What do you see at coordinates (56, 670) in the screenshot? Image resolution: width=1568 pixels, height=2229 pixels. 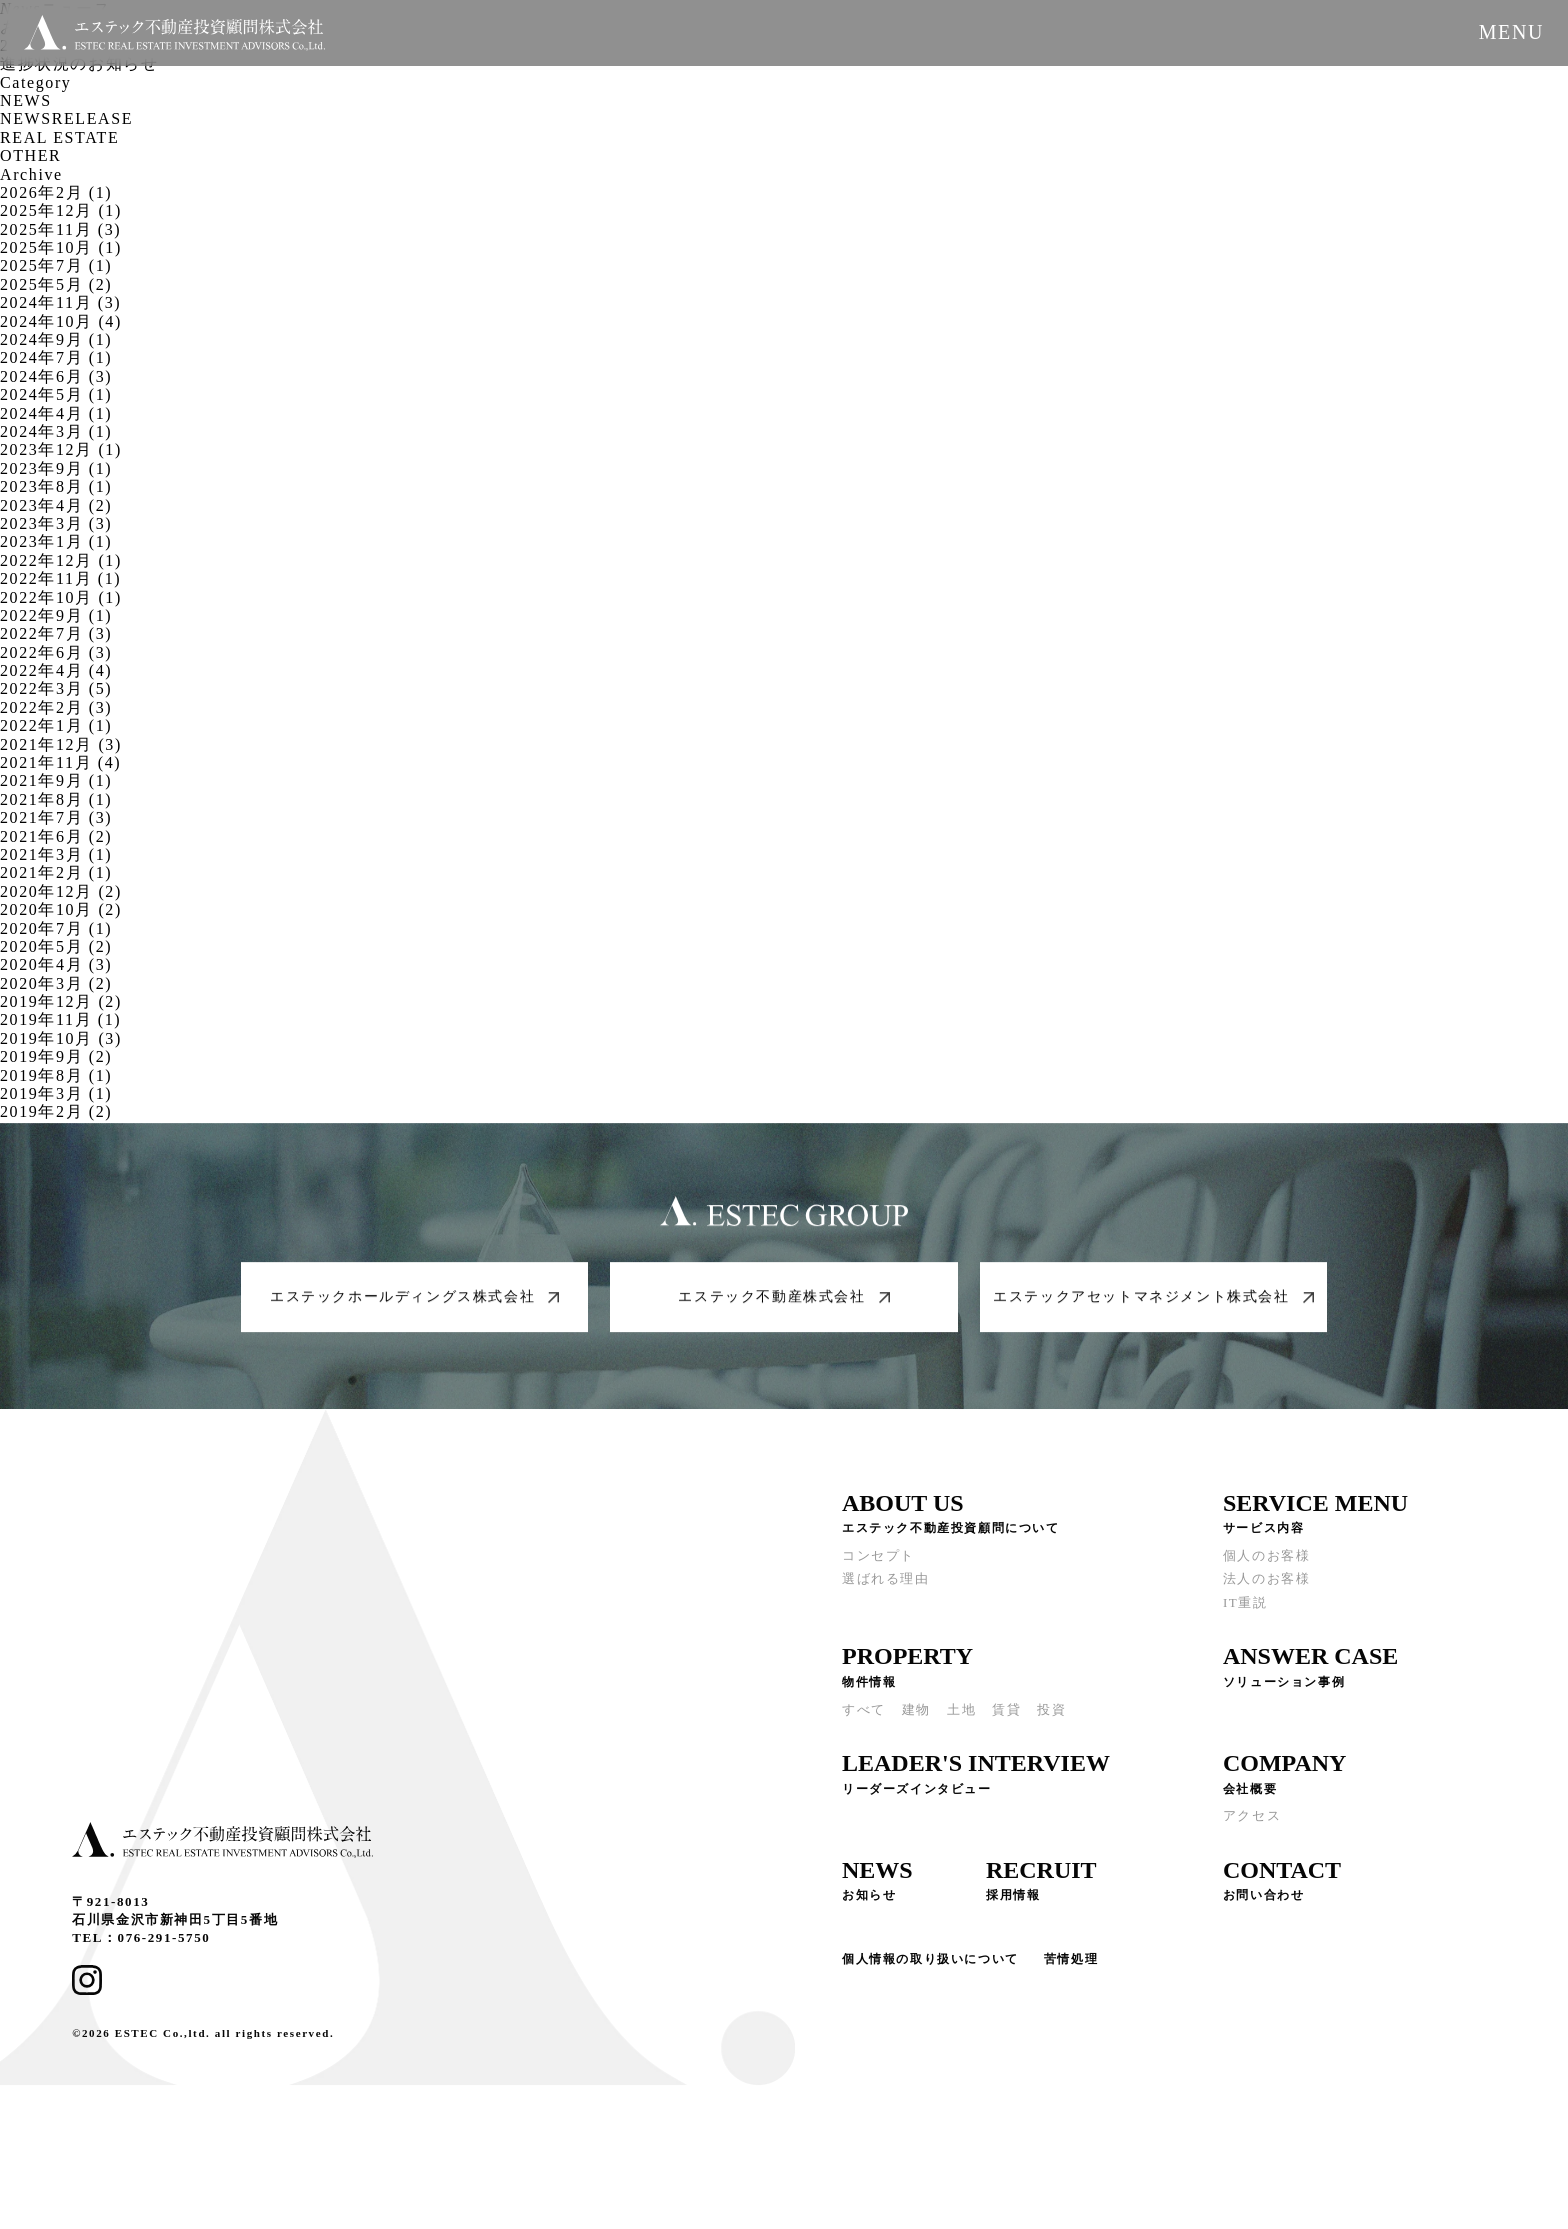 I see `2022年4月 (4)` at bounding box center [56, 670].